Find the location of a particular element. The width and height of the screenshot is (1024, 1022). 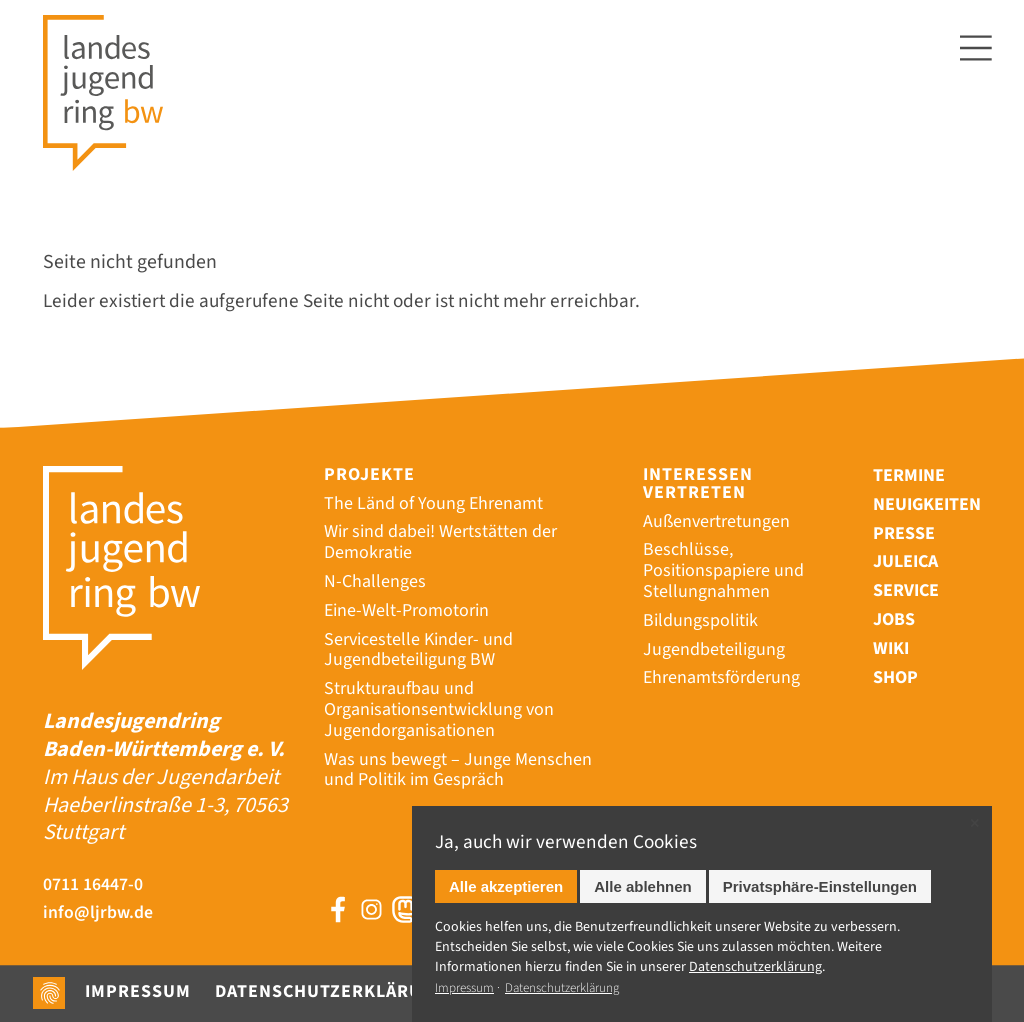

Privatsphäre-Einstellungen is located at coordinates (820, 886).